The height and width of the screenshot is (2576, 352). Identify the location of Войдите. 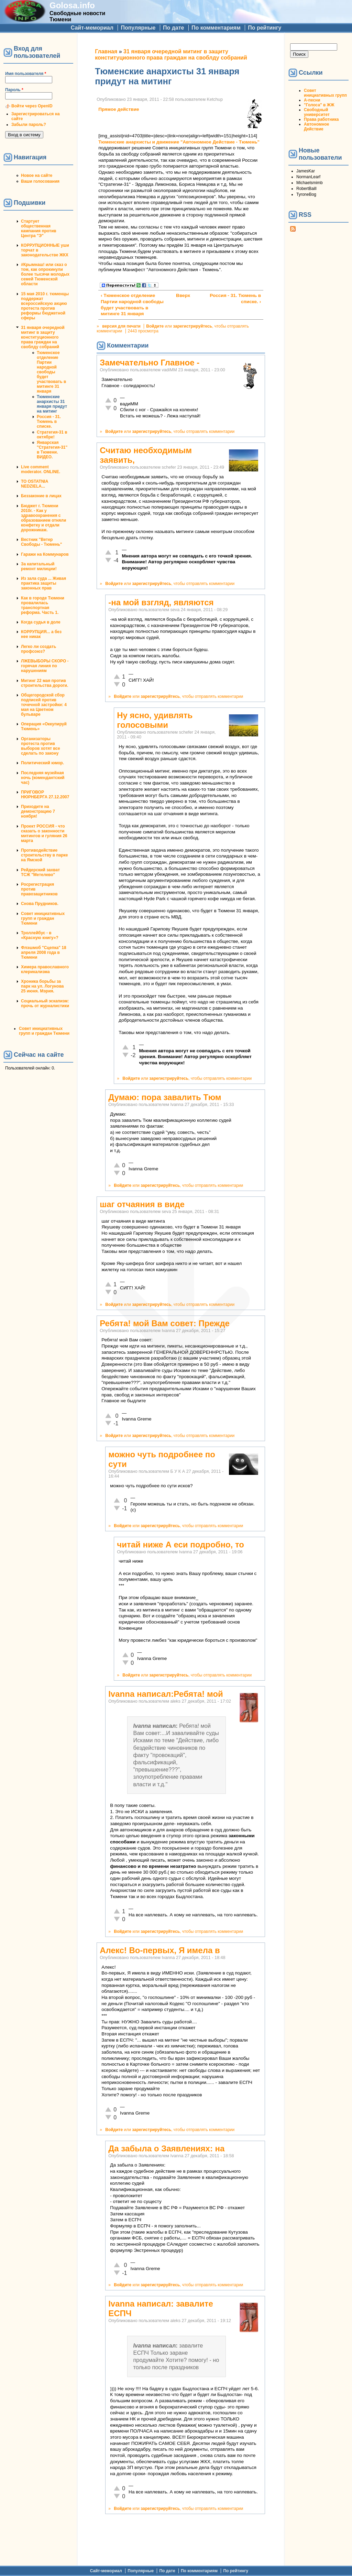
(155, 326).